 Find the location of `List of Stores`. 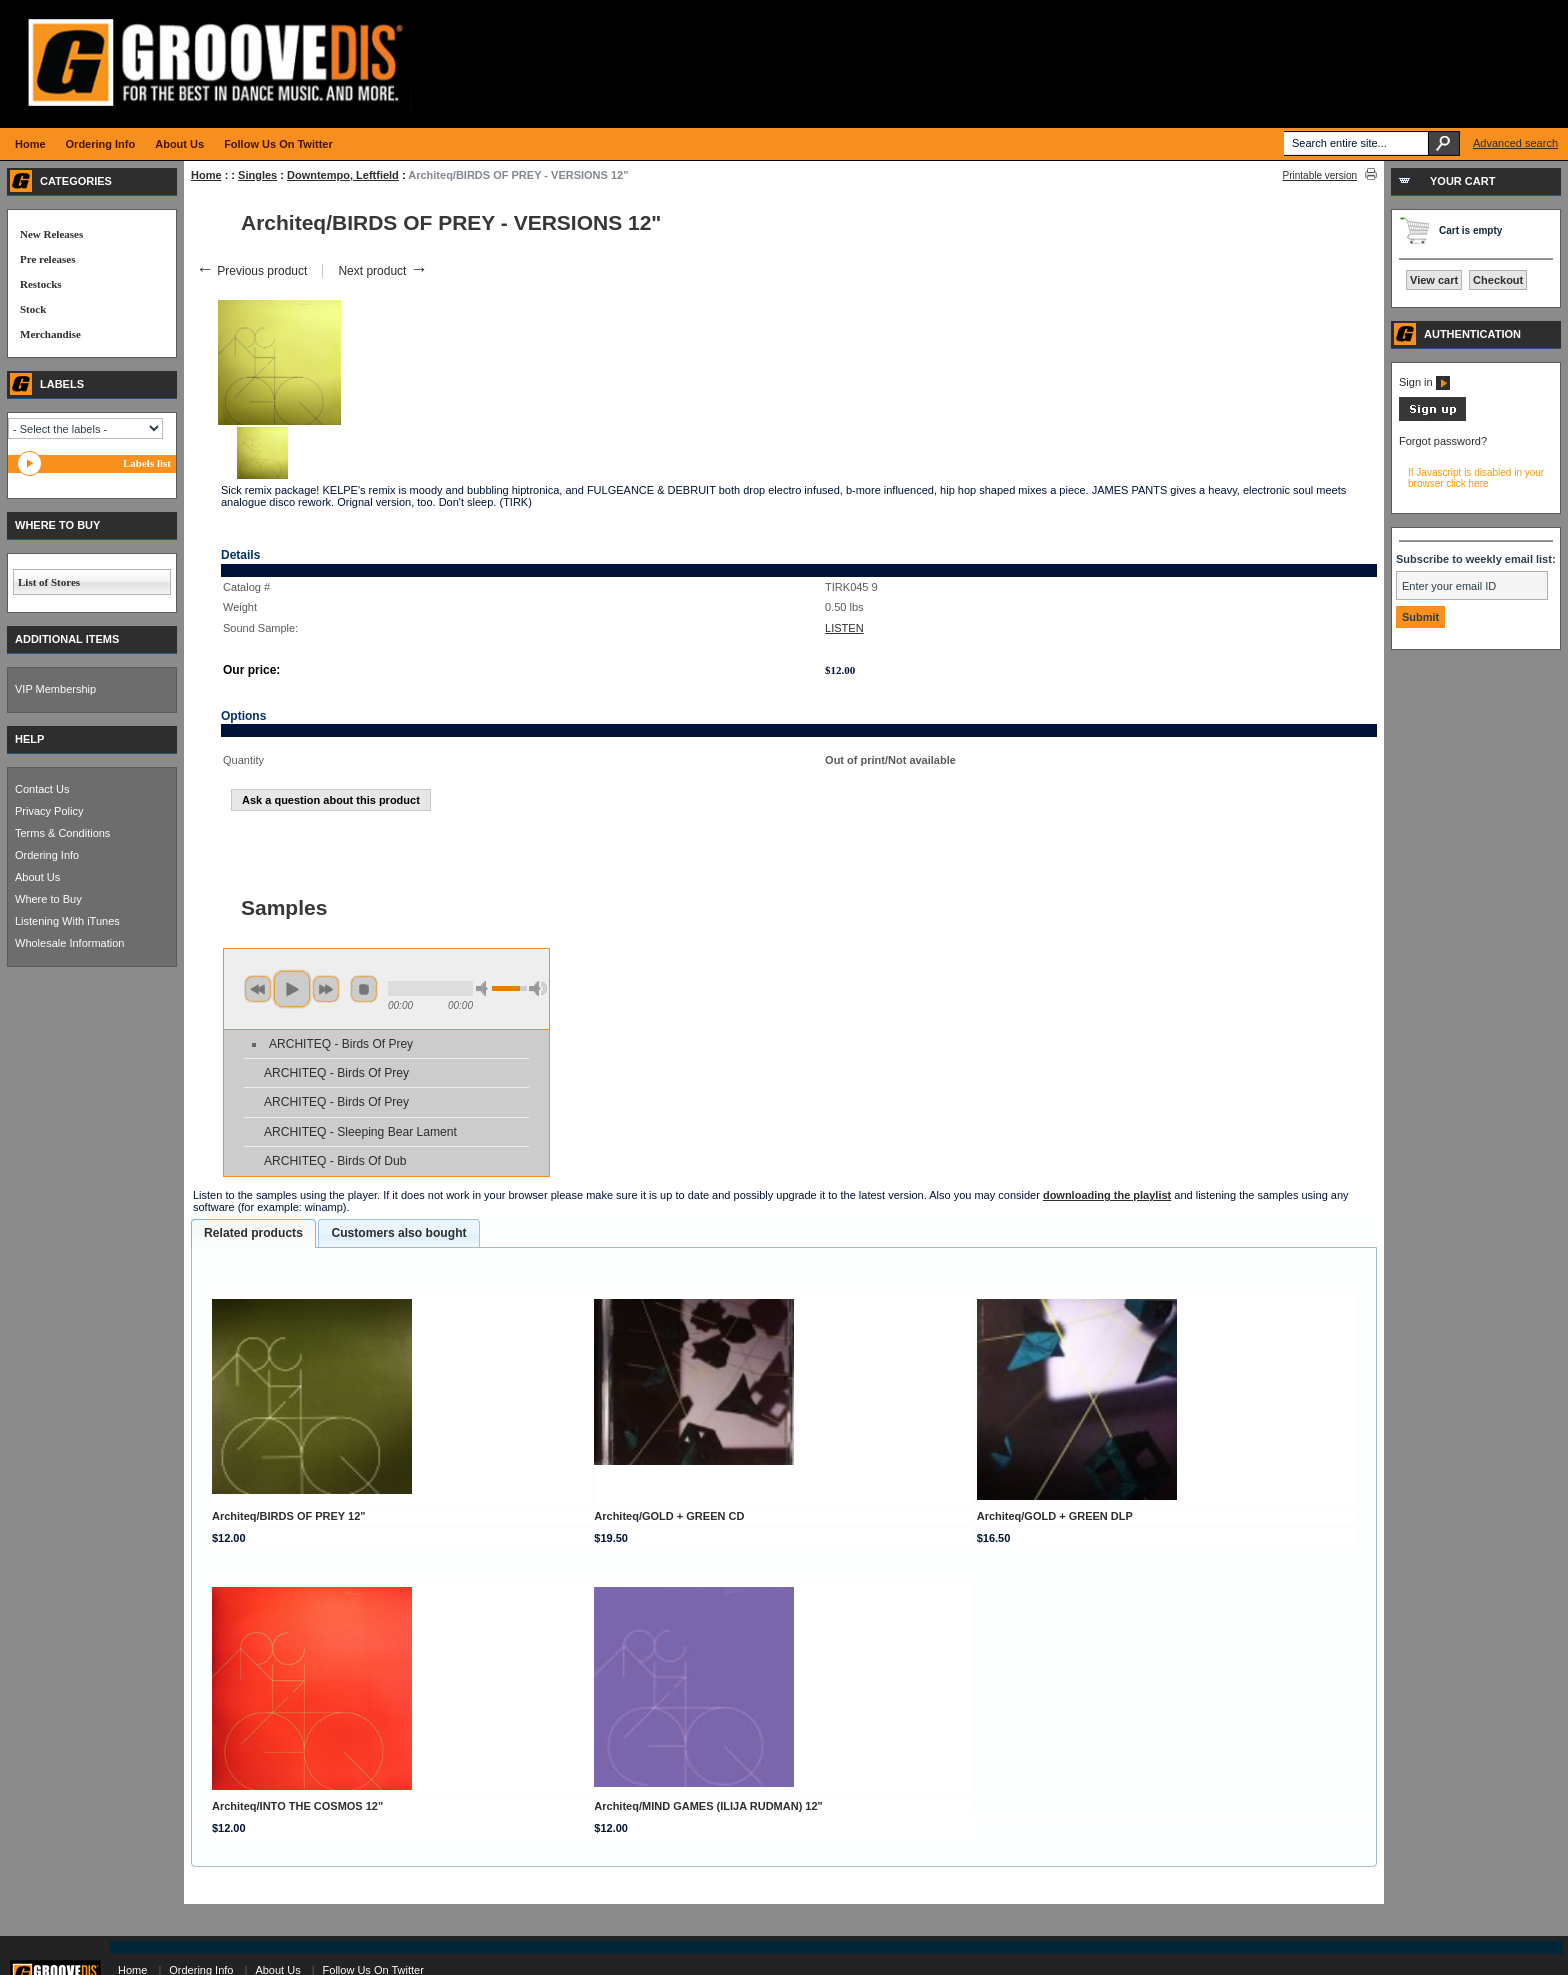

List of Stores is located at coordinates (49, 582).